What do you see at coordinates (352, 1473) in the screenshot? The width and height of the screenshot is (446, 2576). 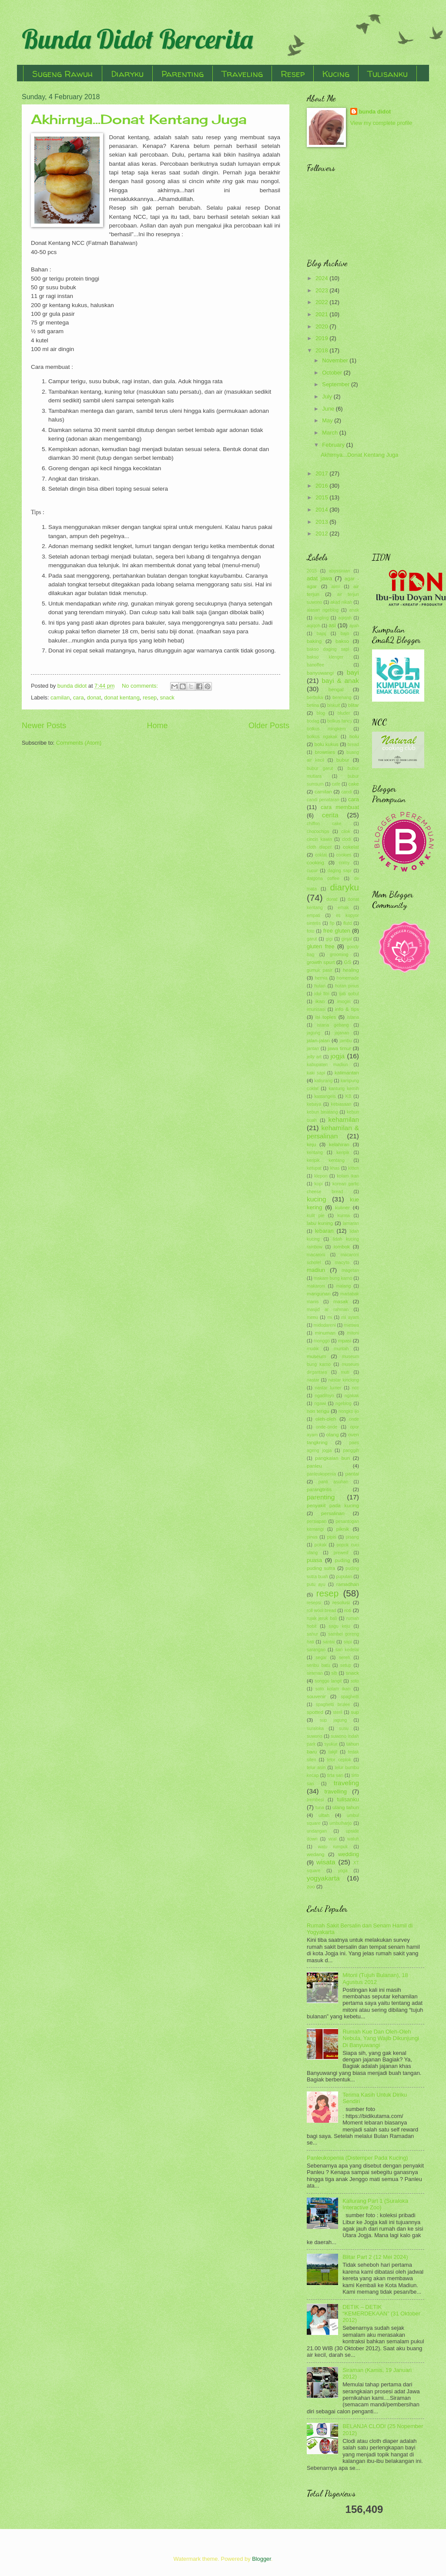 I see `pantai` at bounding box center [352, 1473].